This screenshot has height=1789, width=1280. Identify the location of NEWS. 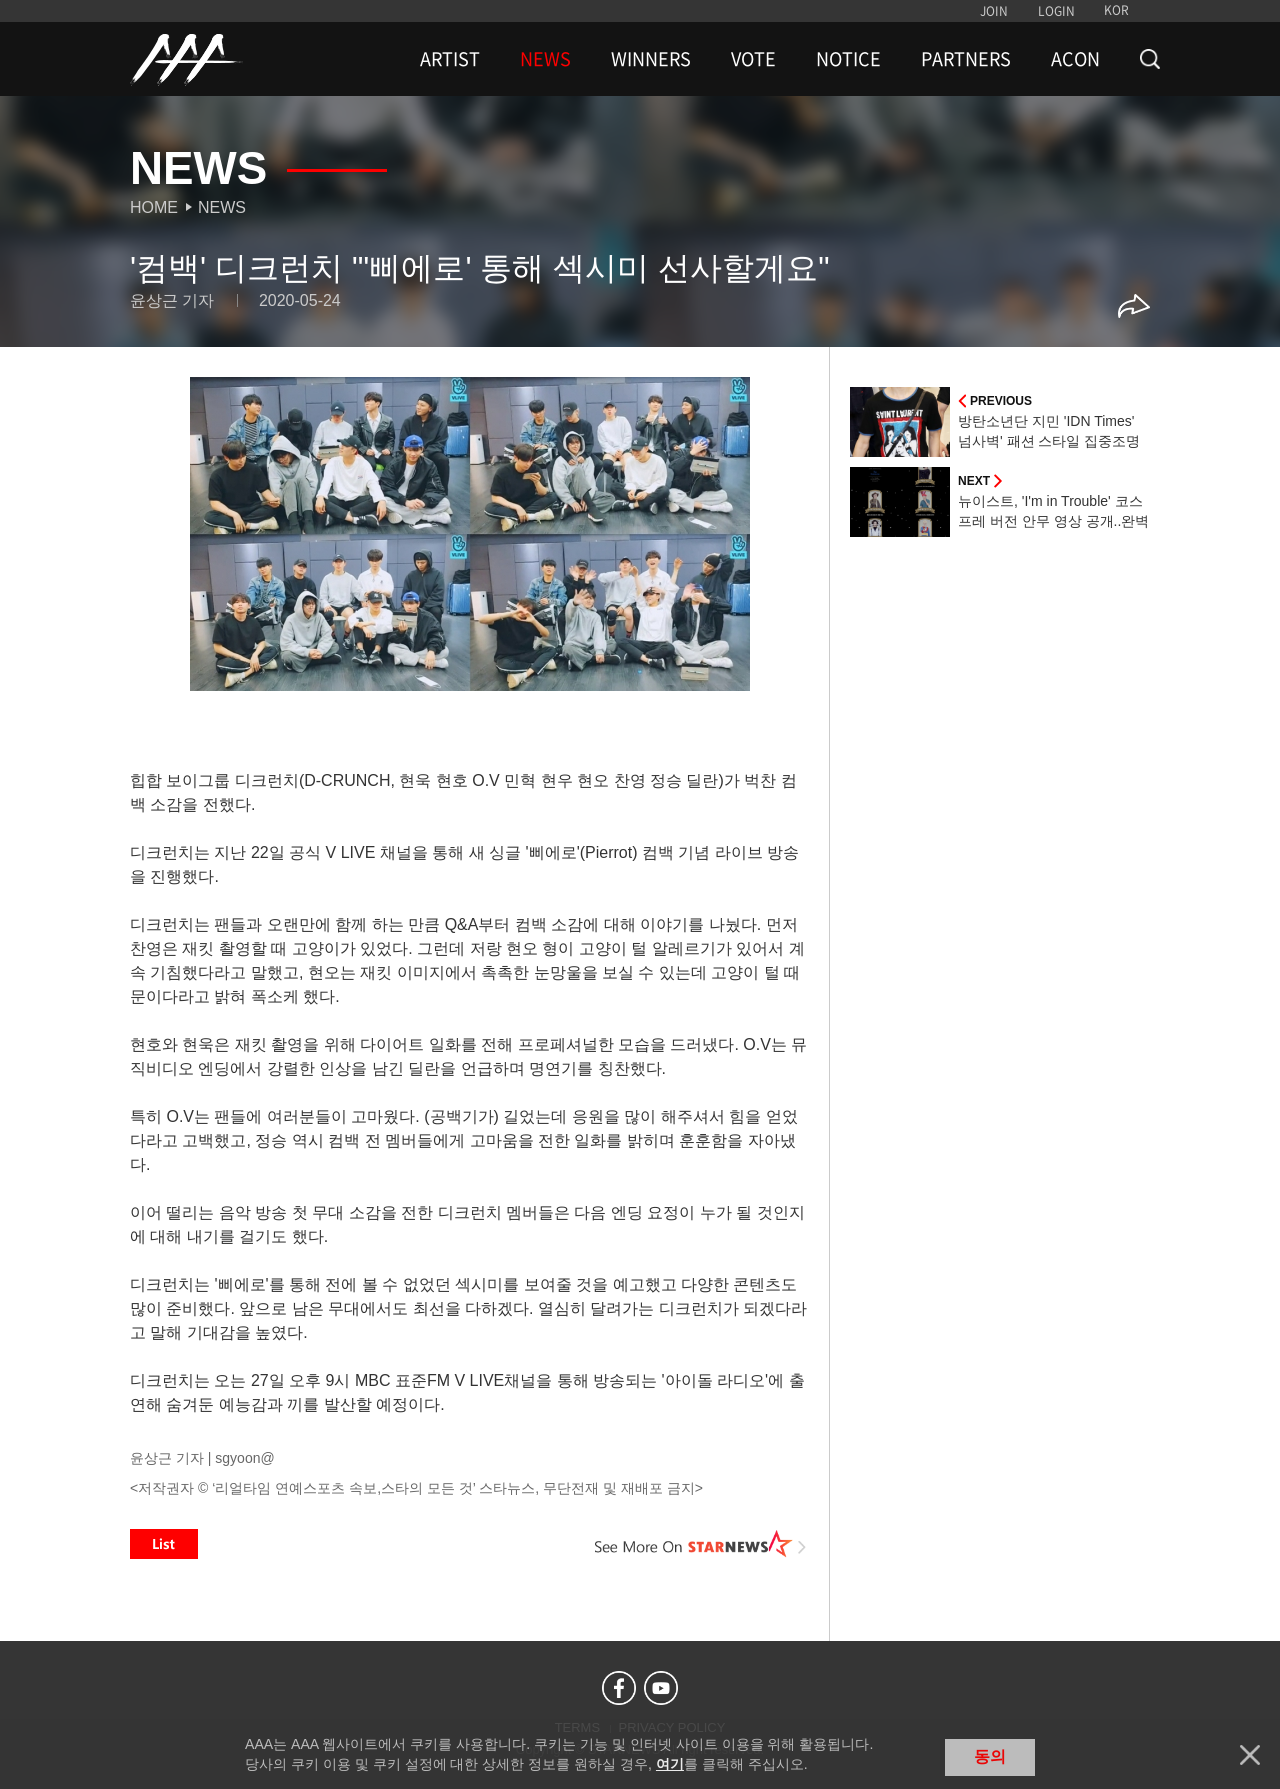
(545, 59).